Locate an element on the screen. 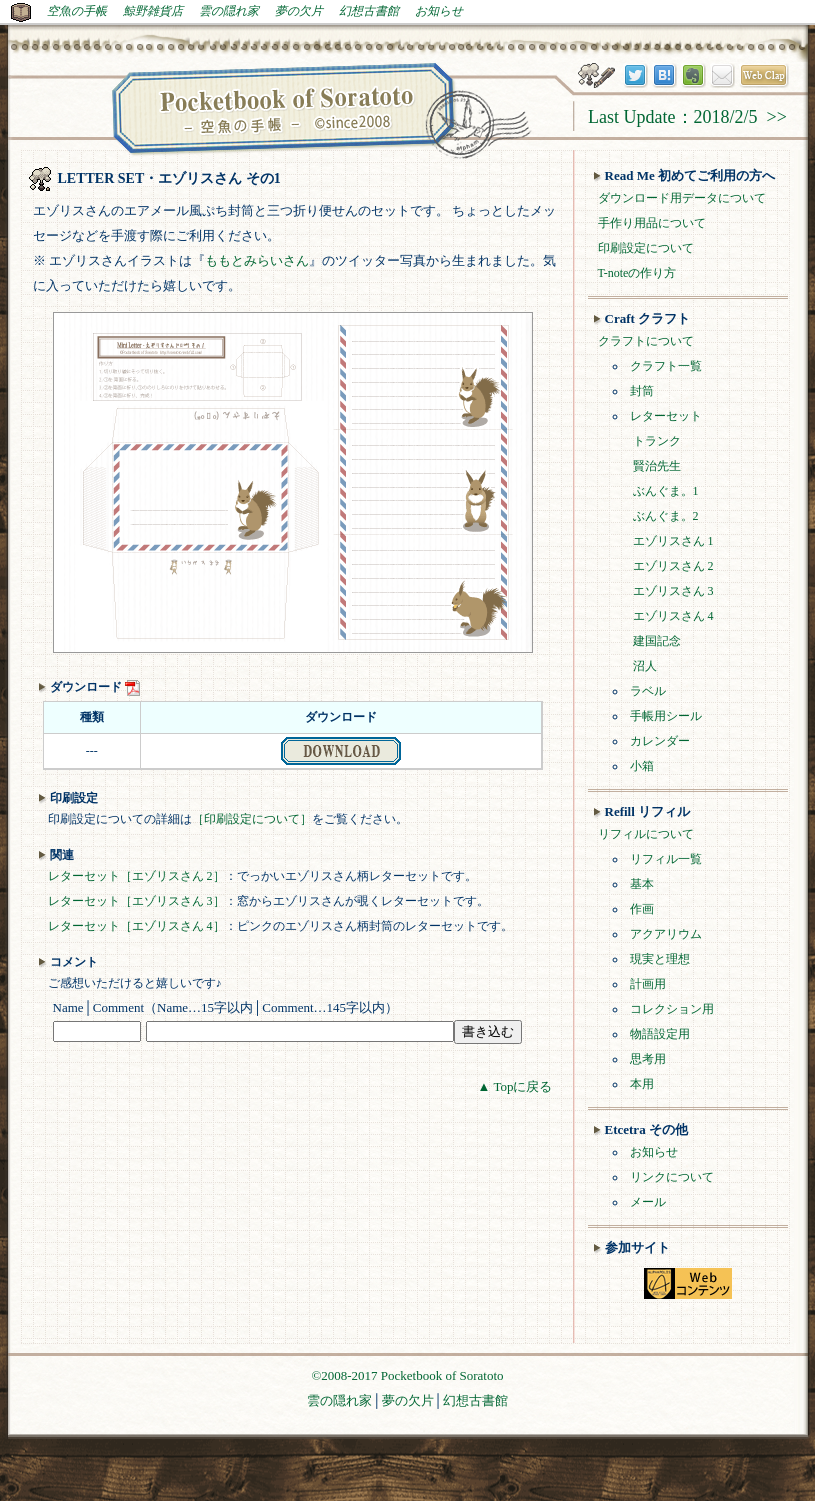 This screenshot has width=815, height=1501. レターセット is located at coordinates (666, 416).